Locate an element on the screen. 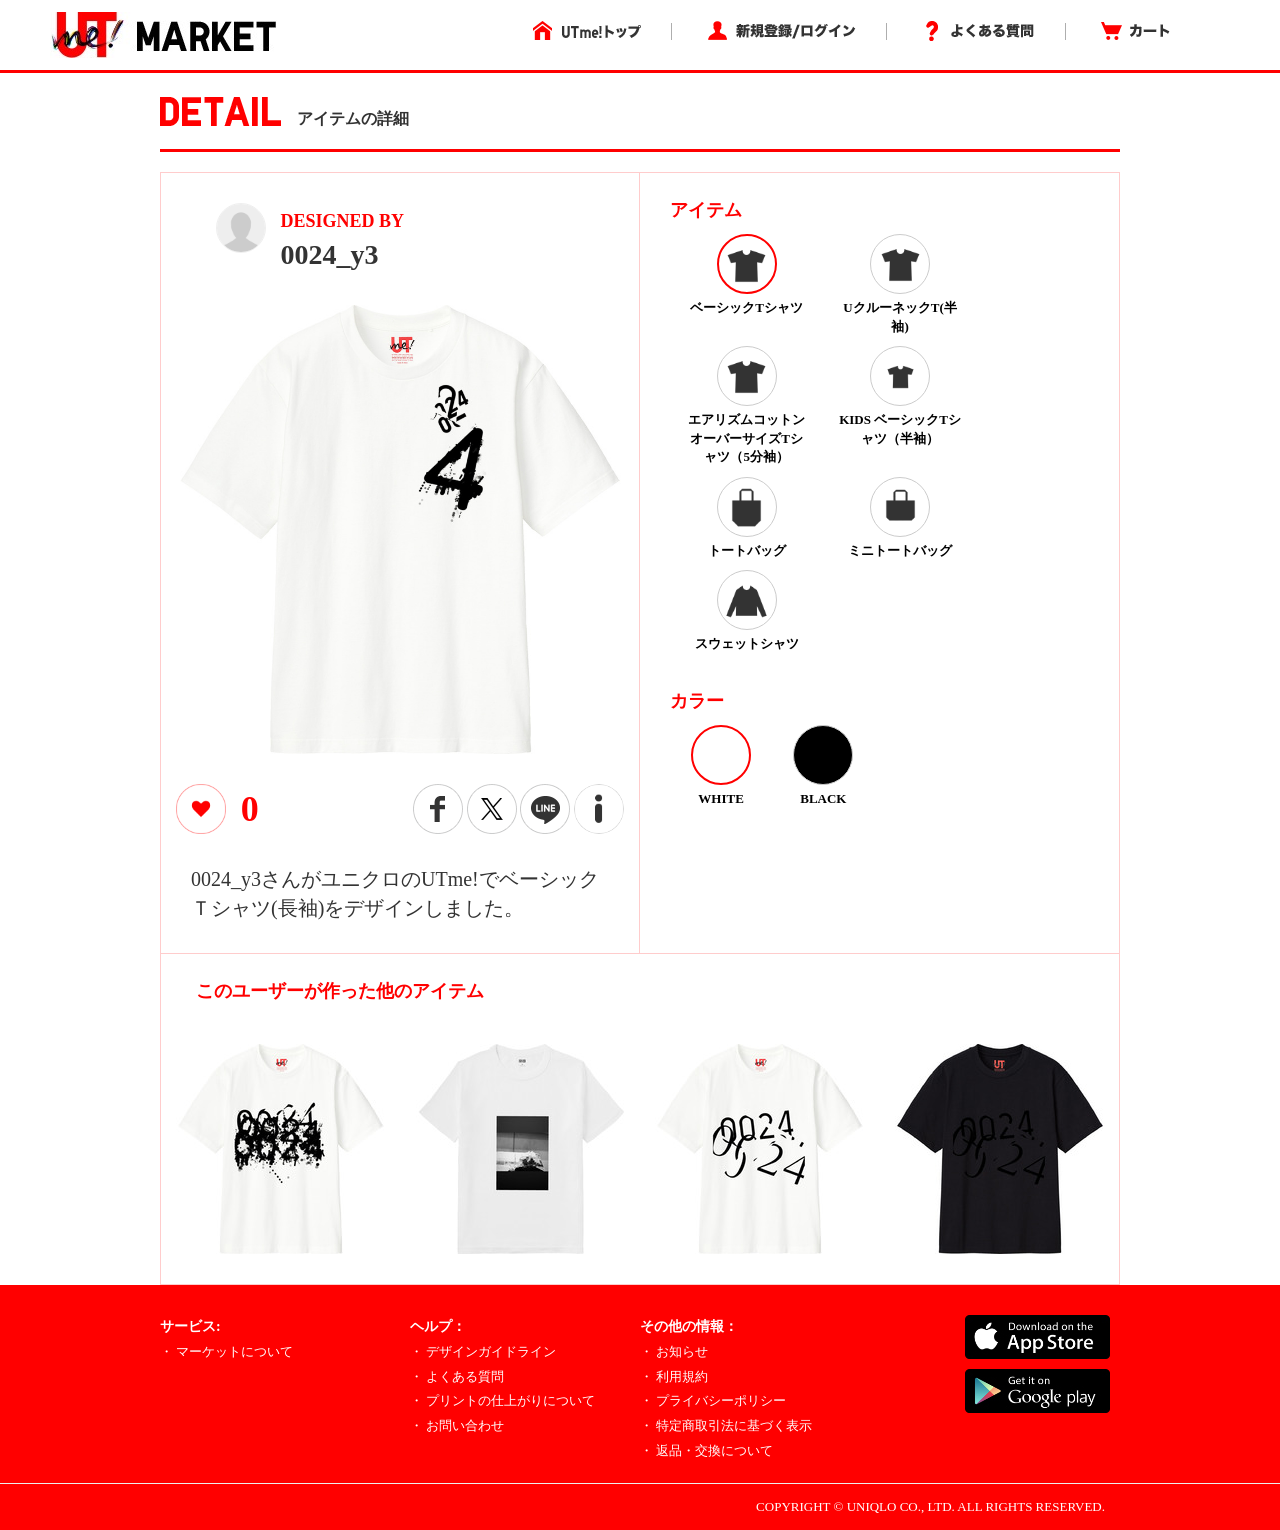  ・ 利用規約 is located at coordinates (674, 1376).